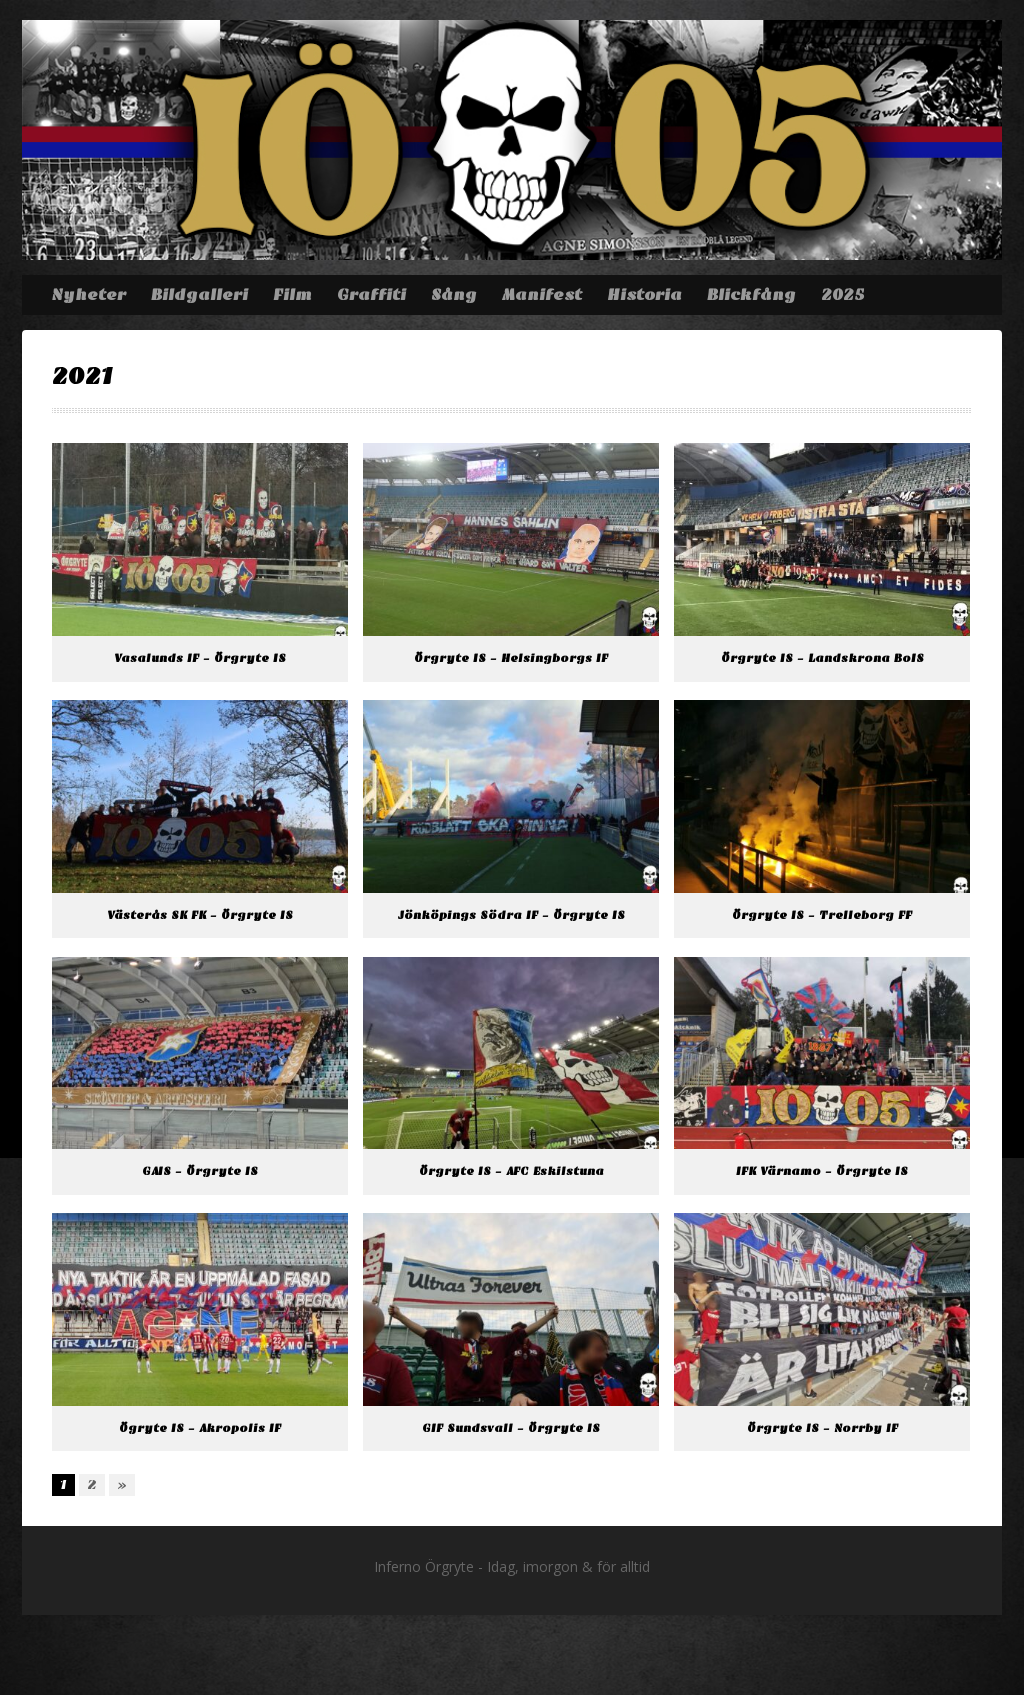  I want to click on Blickfång, so click(751, 295).